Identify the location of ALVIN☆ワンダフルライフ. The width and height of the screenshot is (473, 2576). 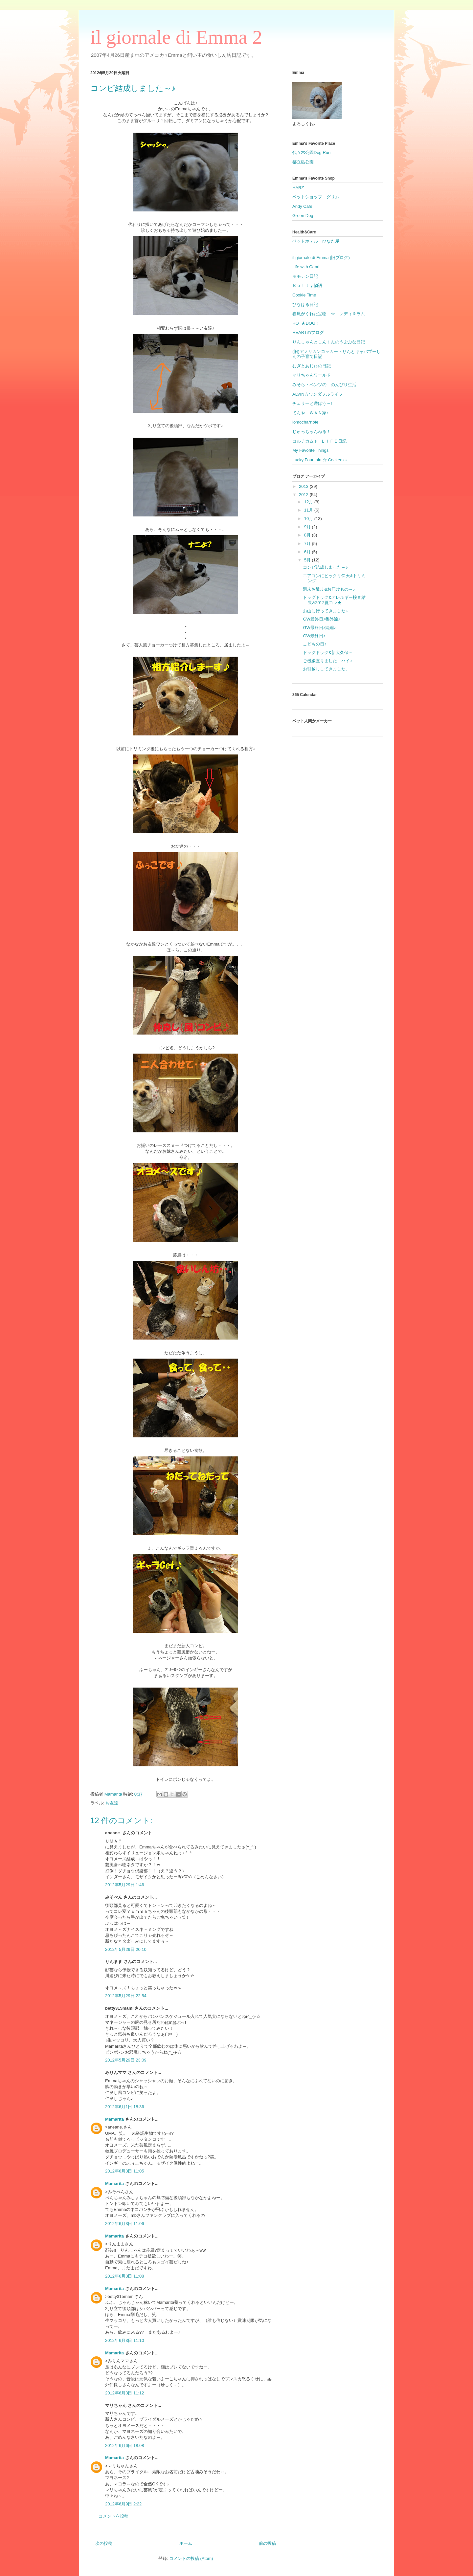
(317, 394).